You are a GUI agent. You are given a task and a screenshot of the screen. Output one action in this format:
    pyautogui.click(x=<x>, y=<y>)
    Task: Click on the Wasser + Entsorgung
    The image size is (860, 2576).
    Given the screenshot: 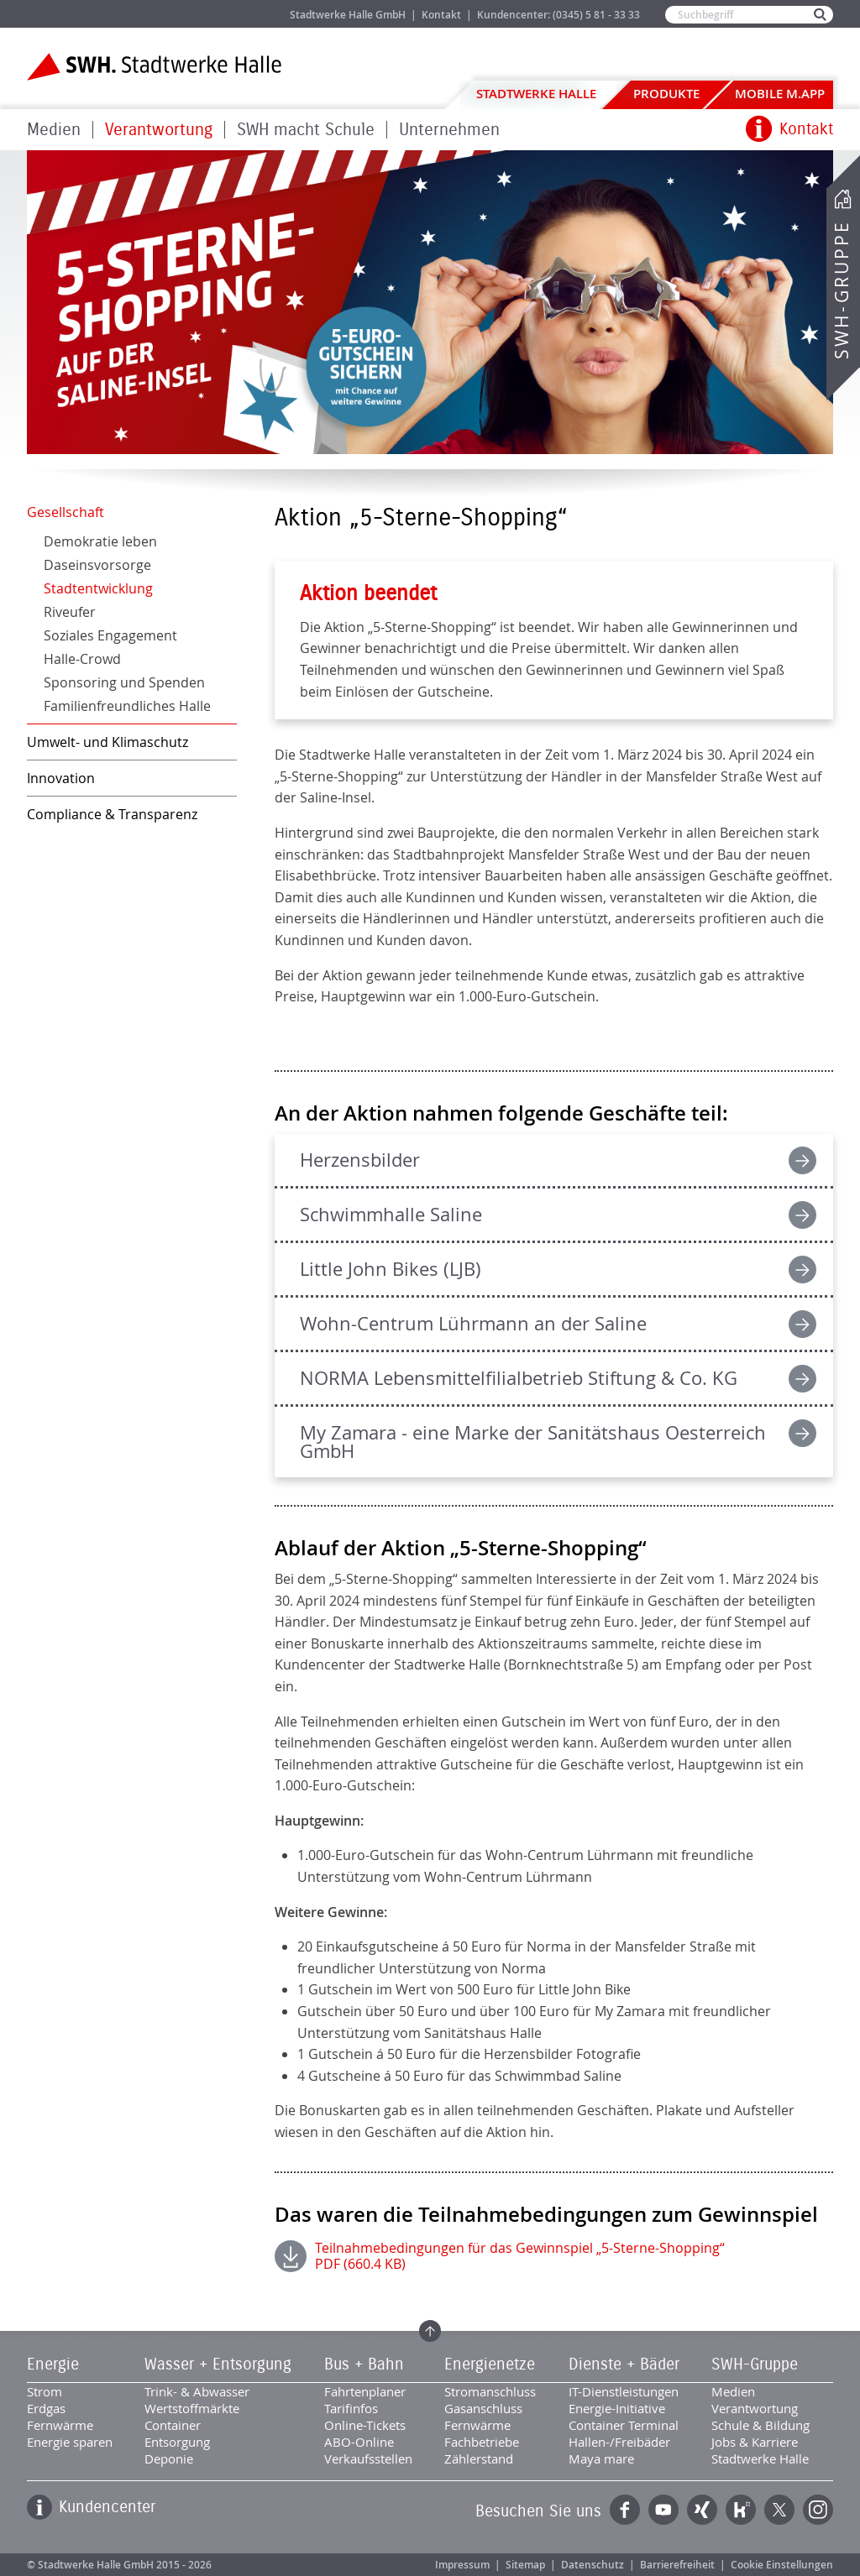 What is the action you would take?
    pyautogui.click(x=217, y=2364)
    